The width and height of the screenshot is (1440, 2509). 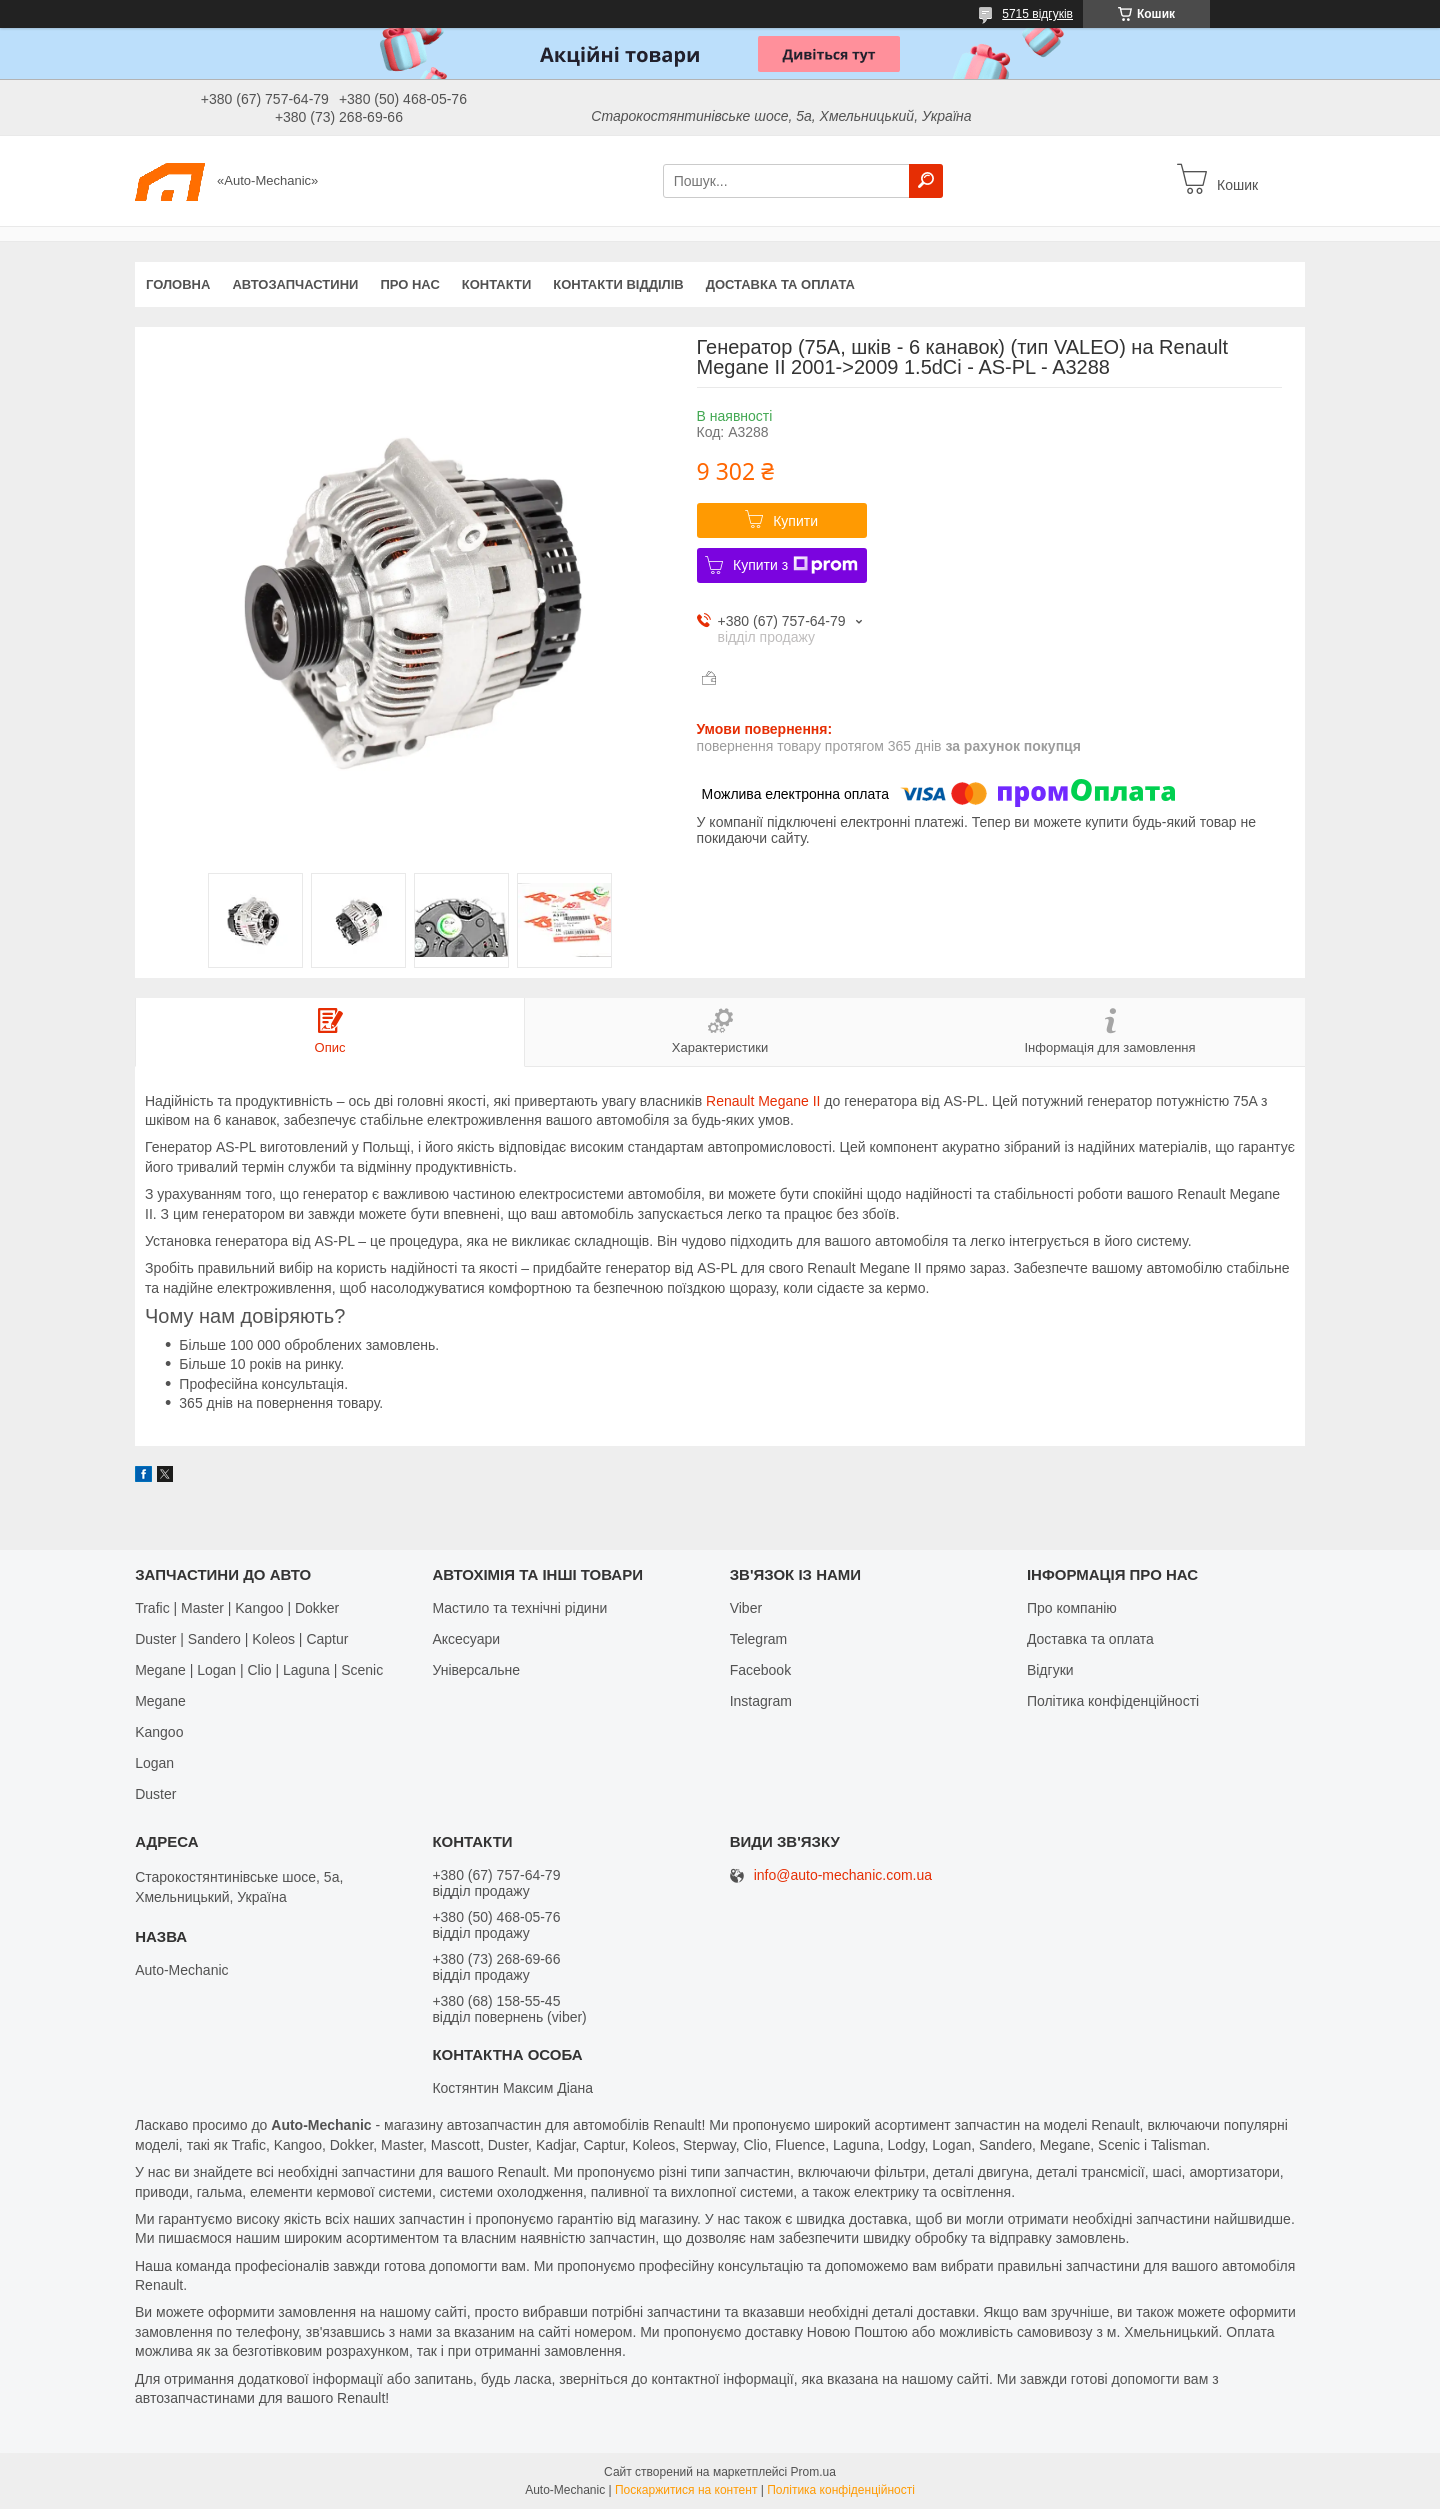 What do you see at coordinates (1113, 1701) in the screenshot?
I see `Політика конфіденційності` at bounding box center [1113, 1701].